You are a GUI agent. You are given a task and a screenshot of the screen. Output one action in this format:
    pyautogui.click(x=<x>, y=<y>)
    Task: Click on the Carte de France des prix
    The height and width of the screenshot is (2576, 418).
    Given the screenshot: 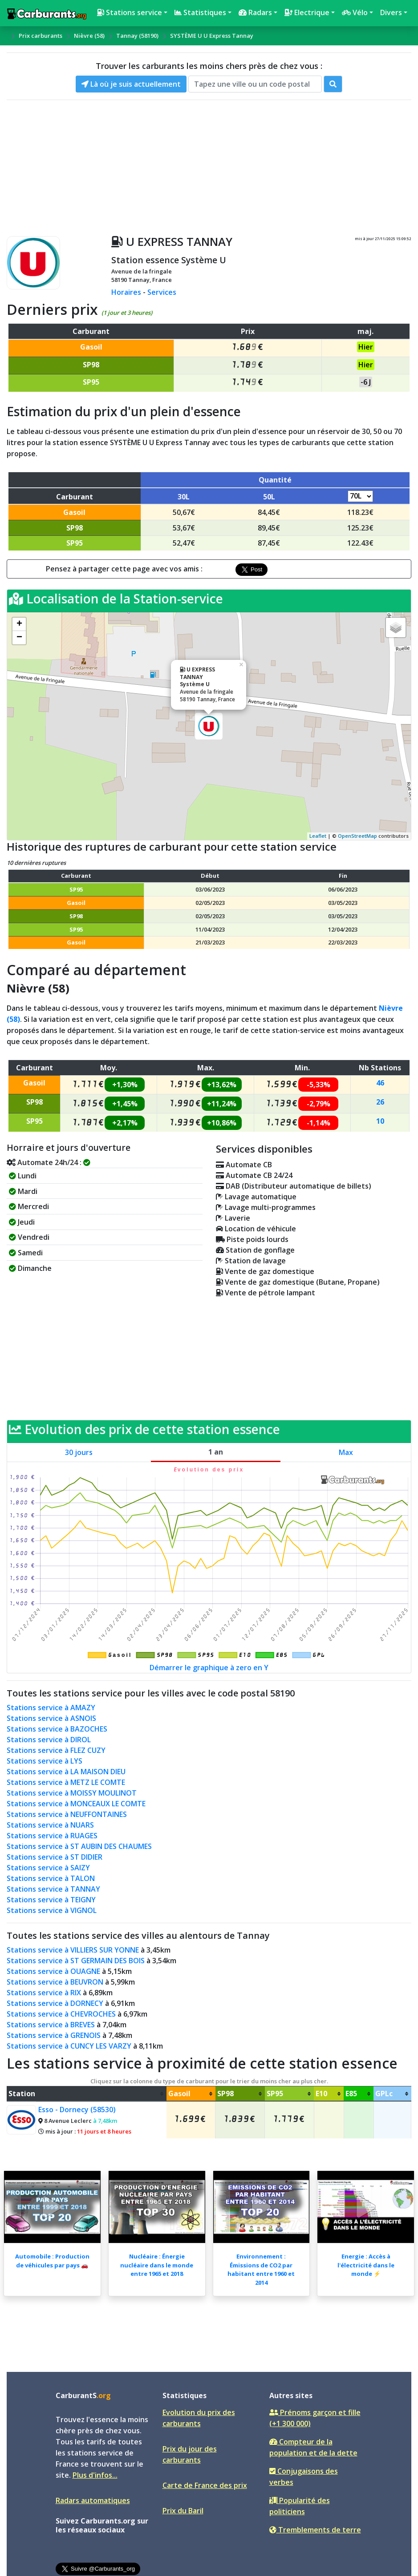 What is the action you would take?
    pyautogui.click(x=204, y=2485)
    